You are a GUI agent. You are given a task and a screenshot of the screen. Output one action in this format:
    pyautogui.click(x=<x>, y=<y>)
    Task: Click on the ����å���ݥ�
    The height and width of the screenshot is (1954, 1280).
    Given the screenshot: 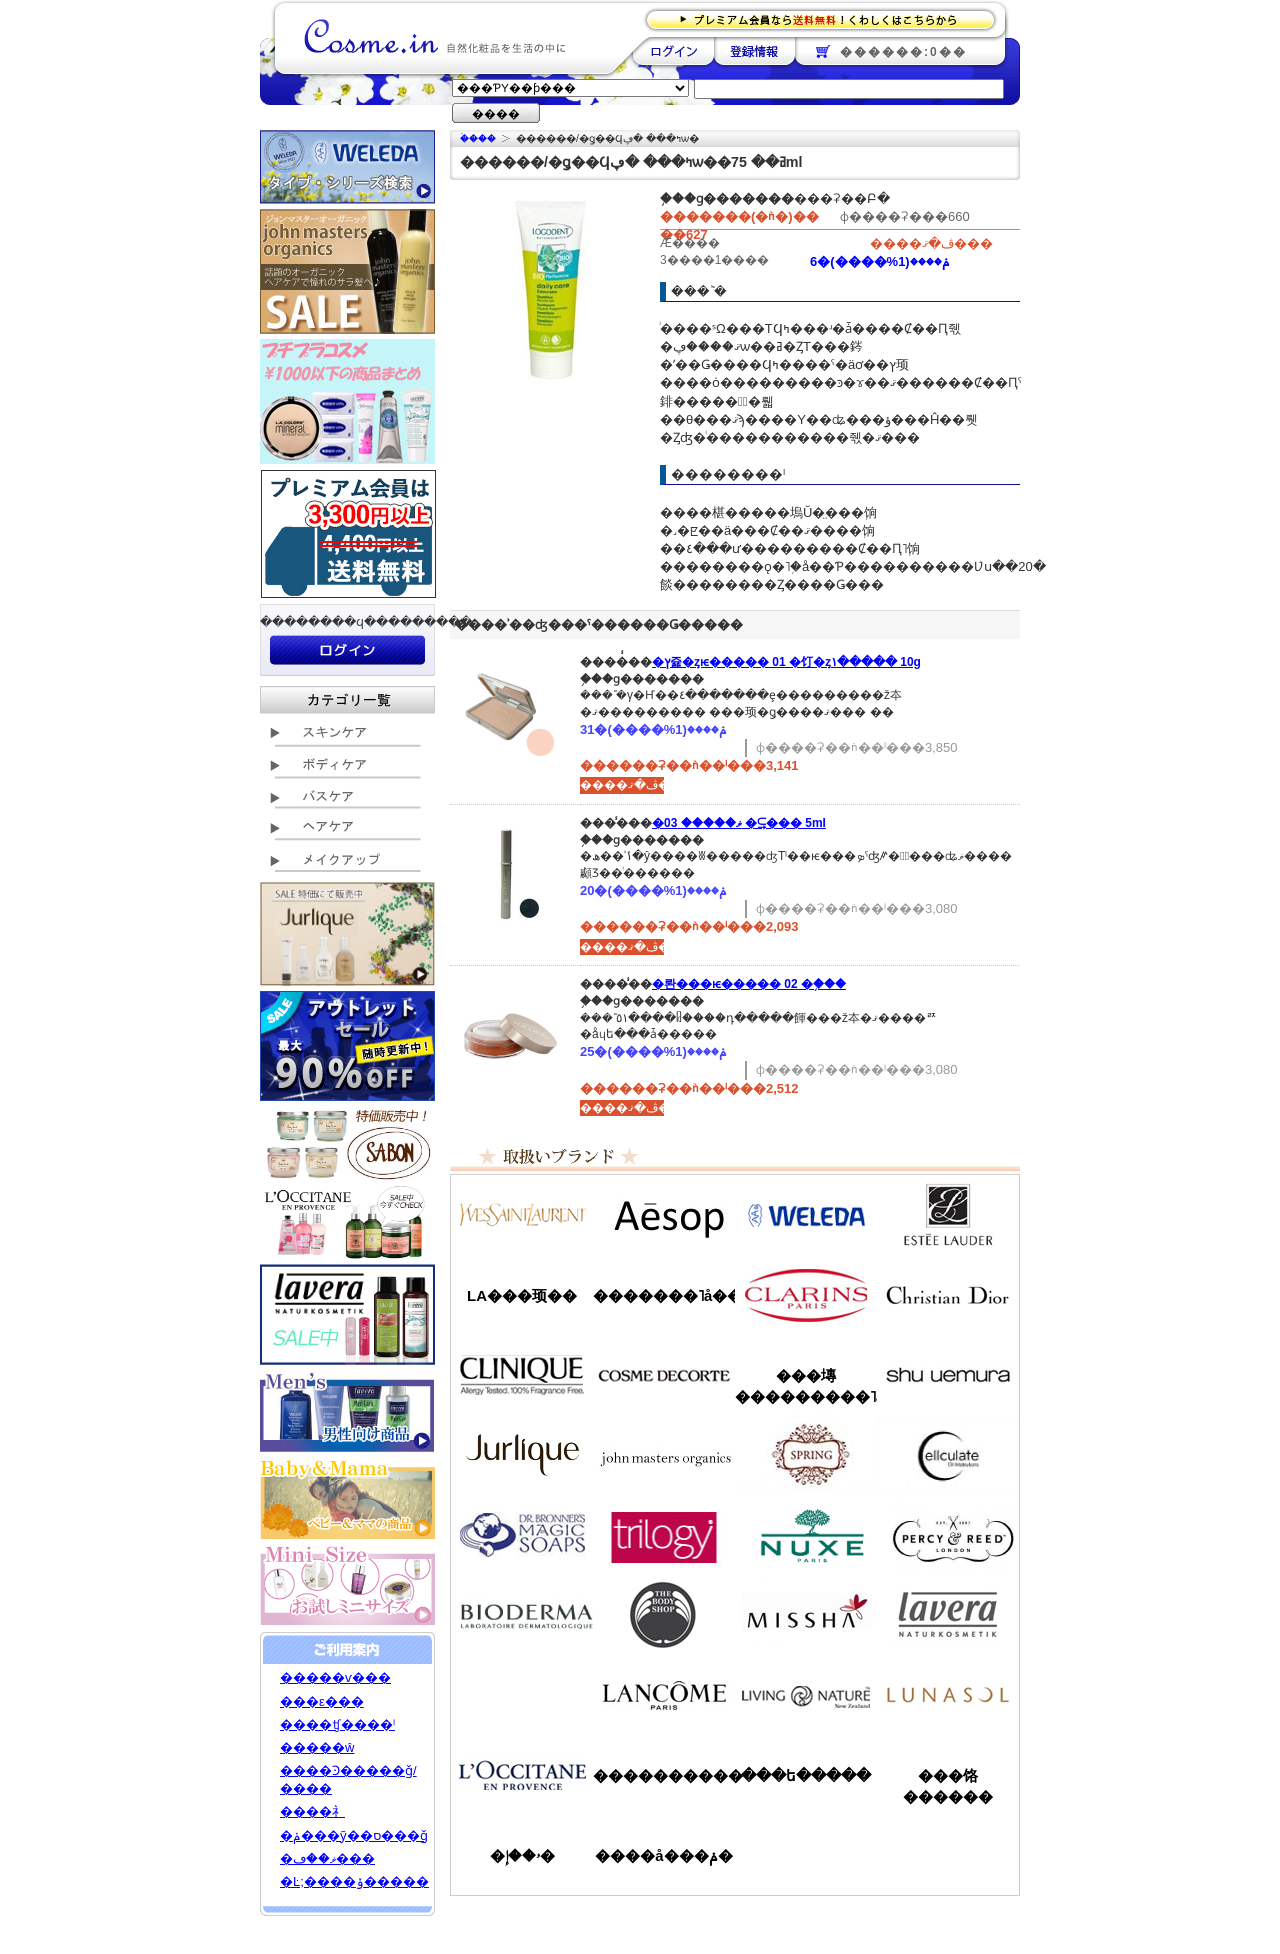 What is the action you would take?
    pyautogui.click(x=663, y=1855)
    